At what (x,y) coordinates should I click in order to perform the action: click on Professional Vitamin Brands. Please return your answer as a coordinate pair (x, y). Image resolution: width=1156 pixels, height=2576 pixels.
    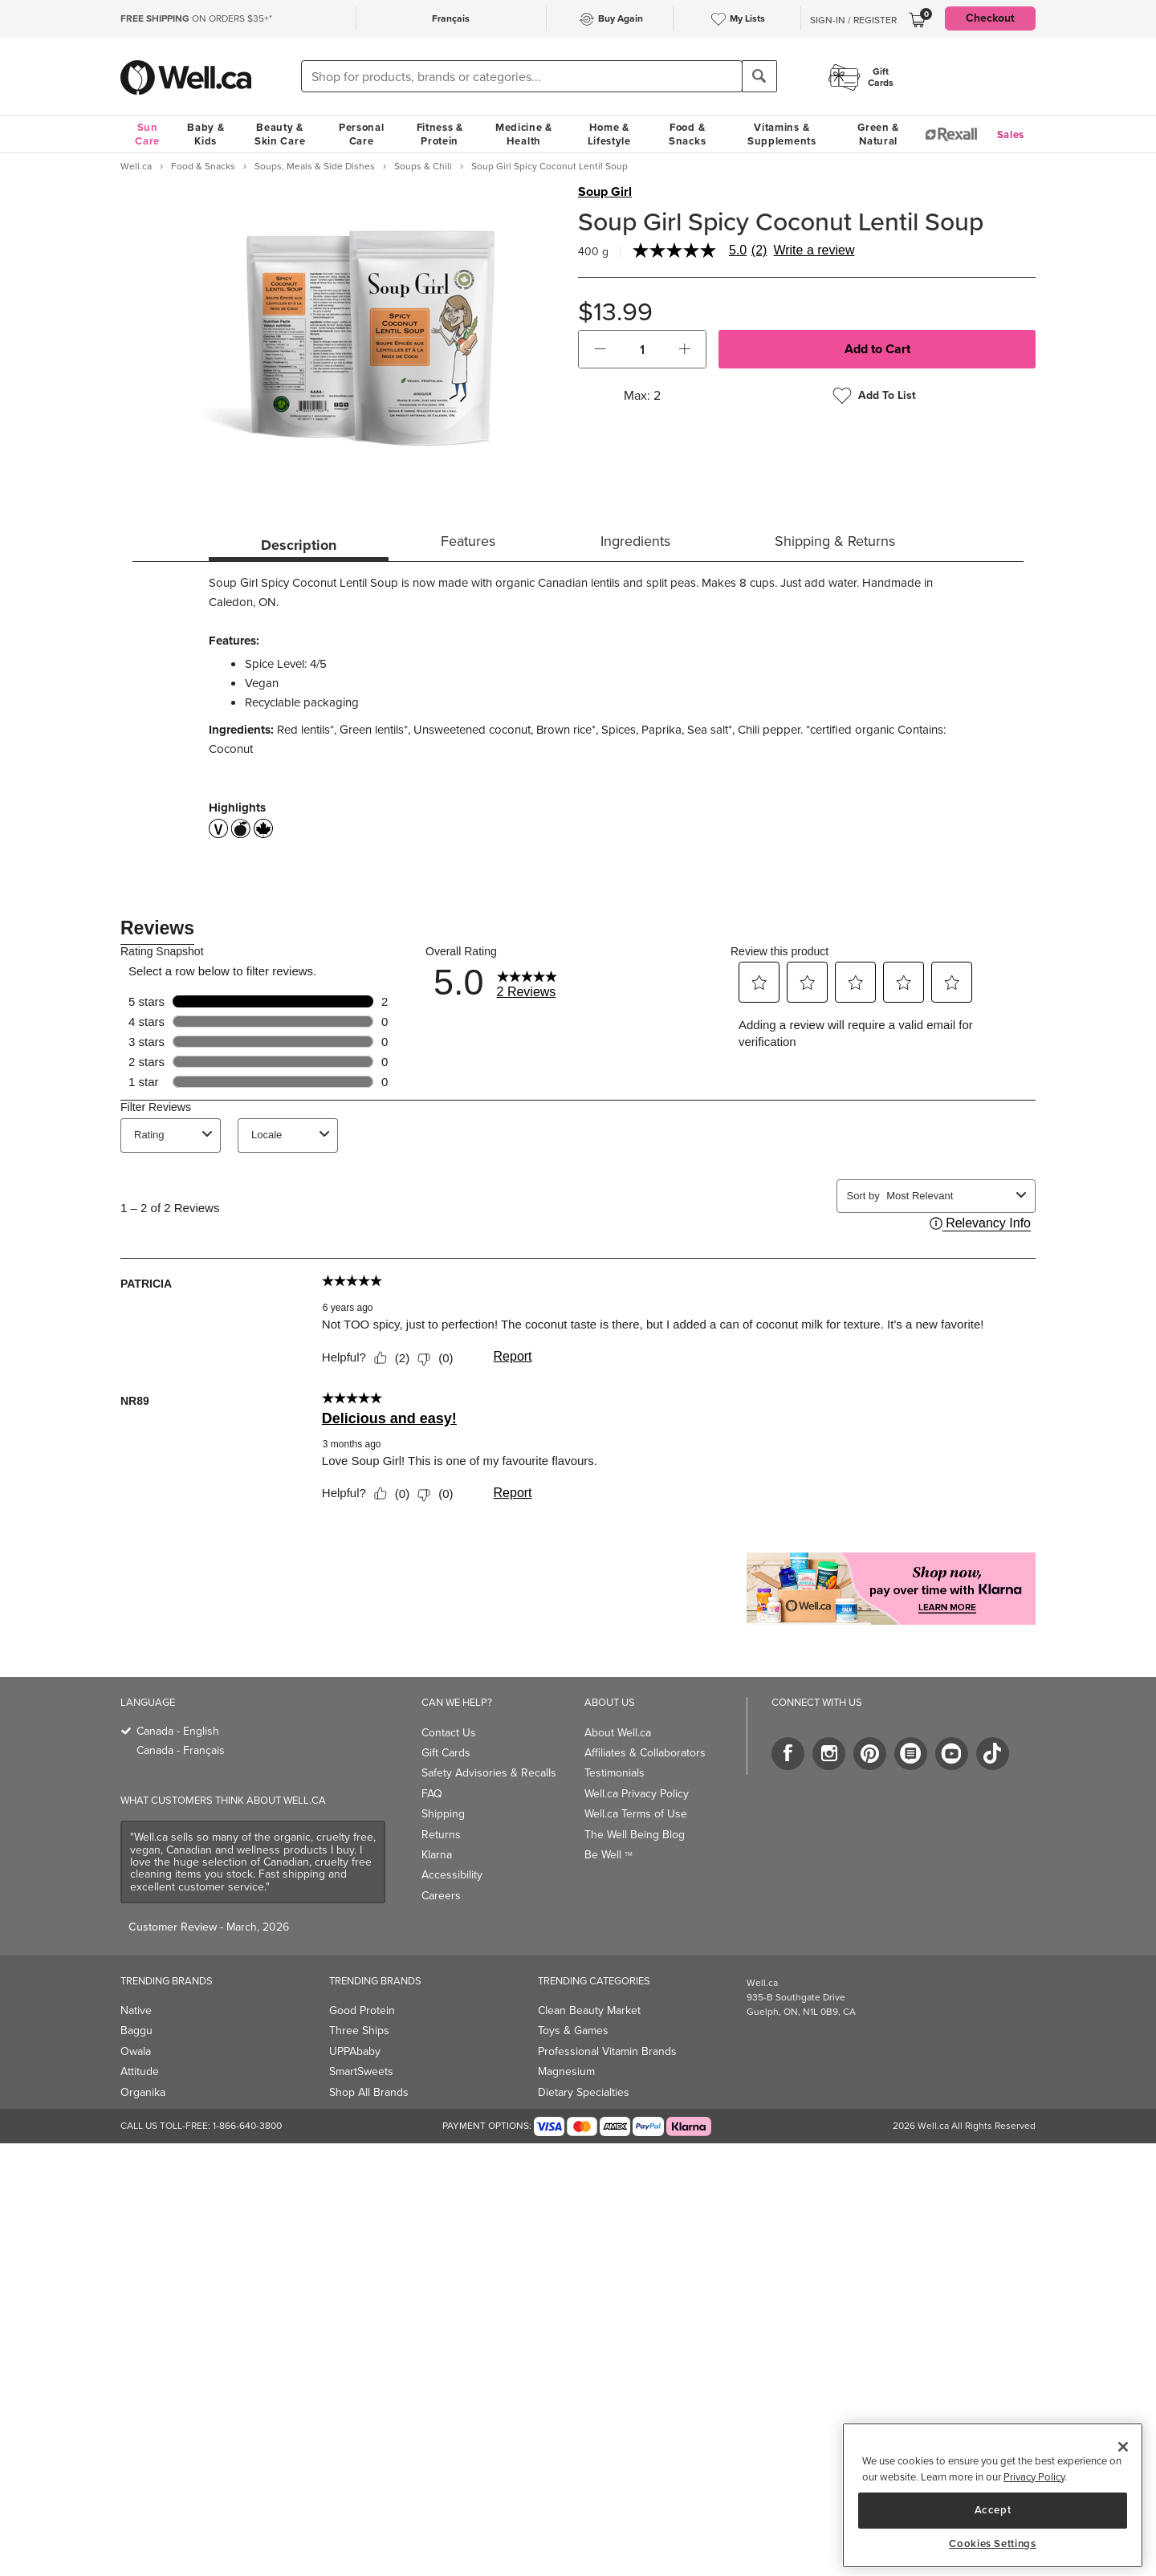
    Looking at the image, I should click on (607, 2051).